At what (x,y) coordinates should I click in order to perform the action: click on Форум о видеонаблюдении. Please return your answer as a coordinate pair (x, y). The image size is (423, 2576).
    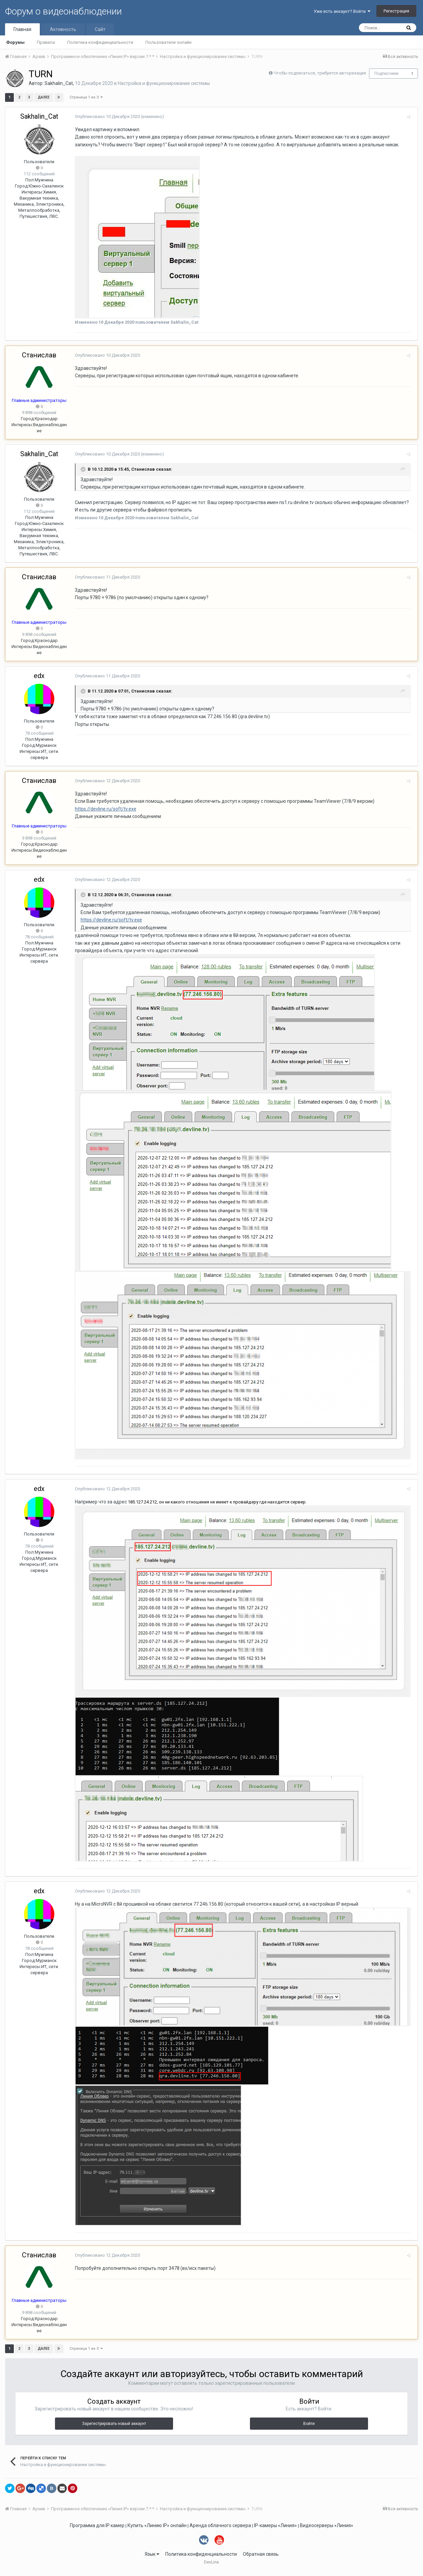
    Looking at the image, I should click on (63, 11).